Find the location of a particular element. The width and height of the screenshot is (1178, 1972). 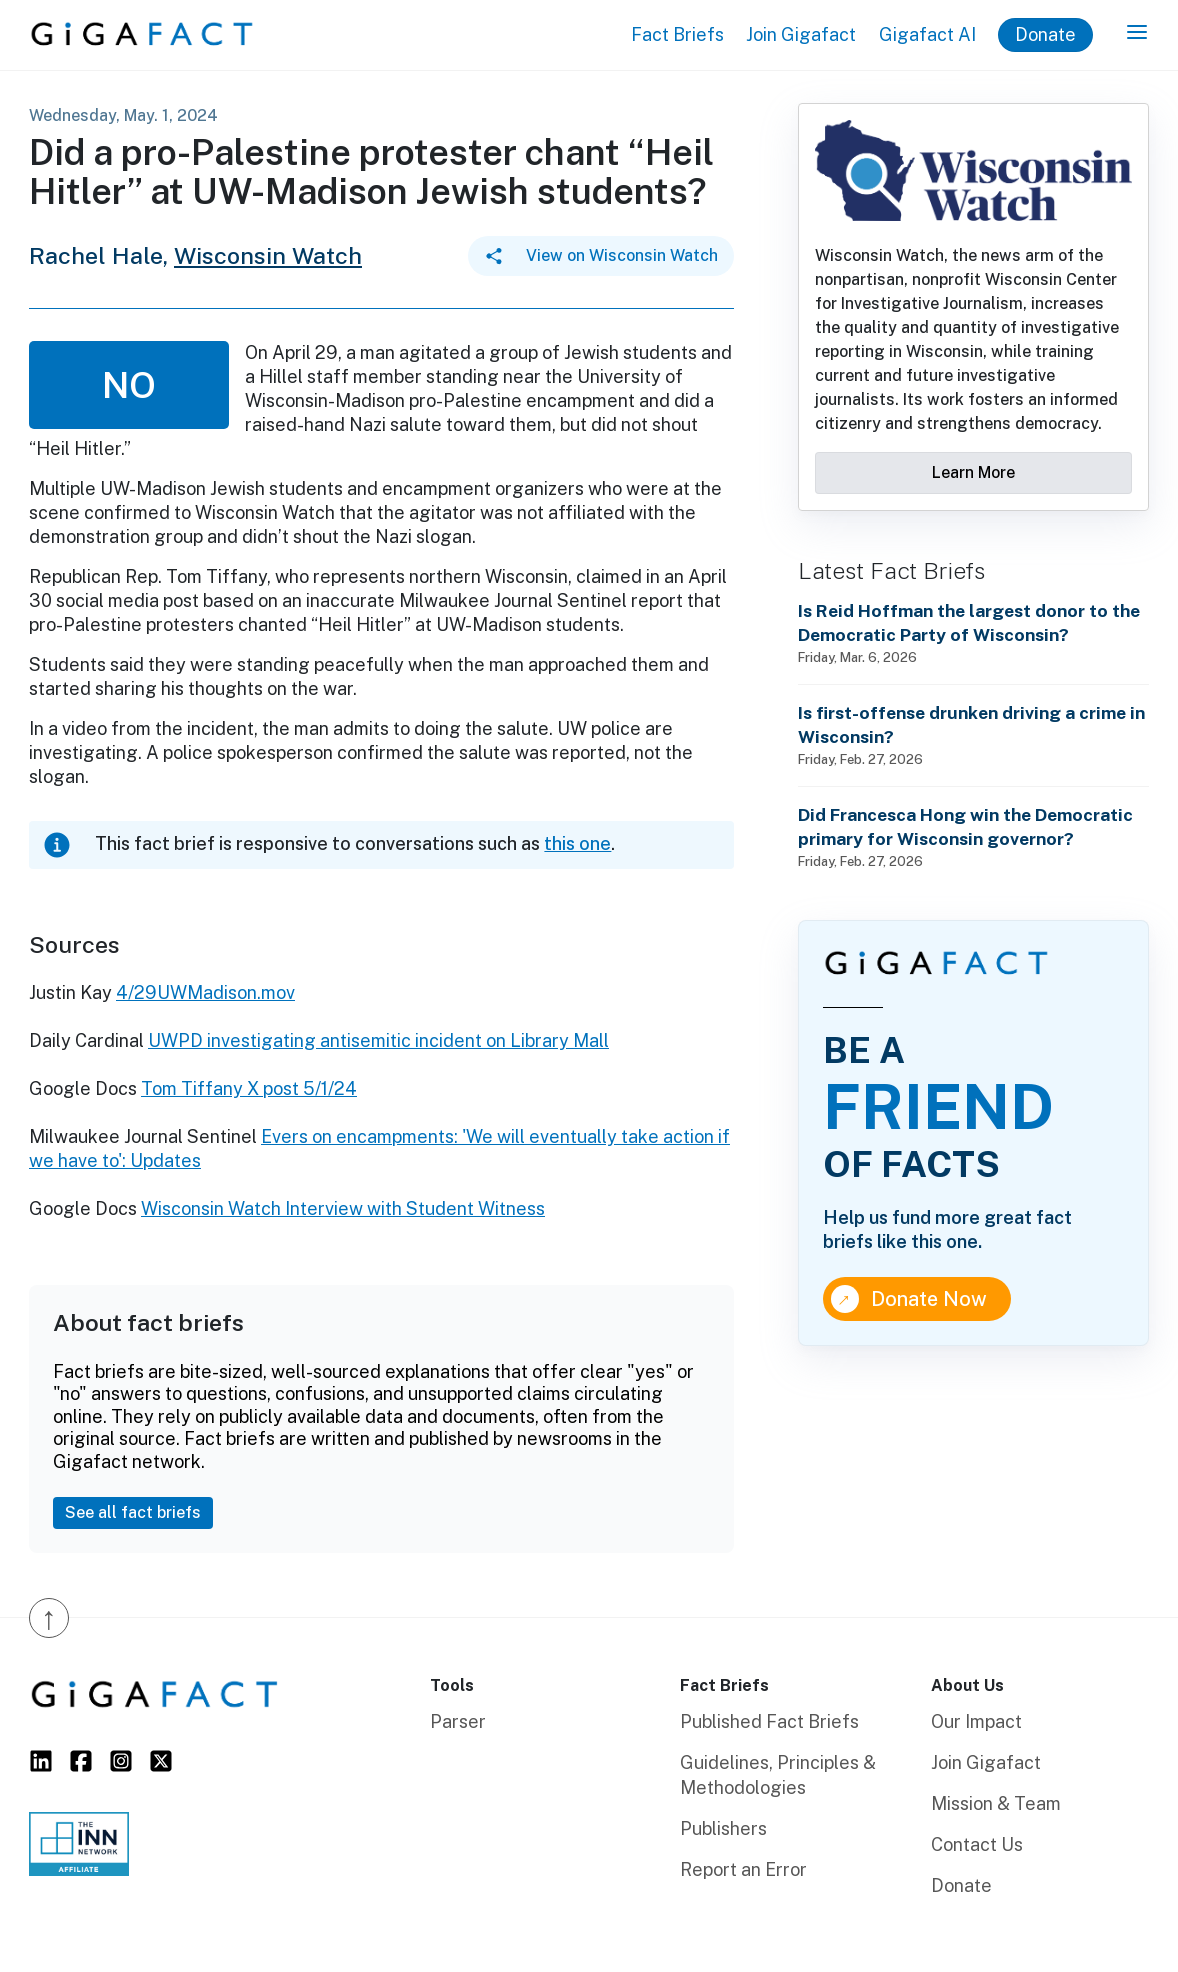

Donate is located at coordinates (1045, 34).